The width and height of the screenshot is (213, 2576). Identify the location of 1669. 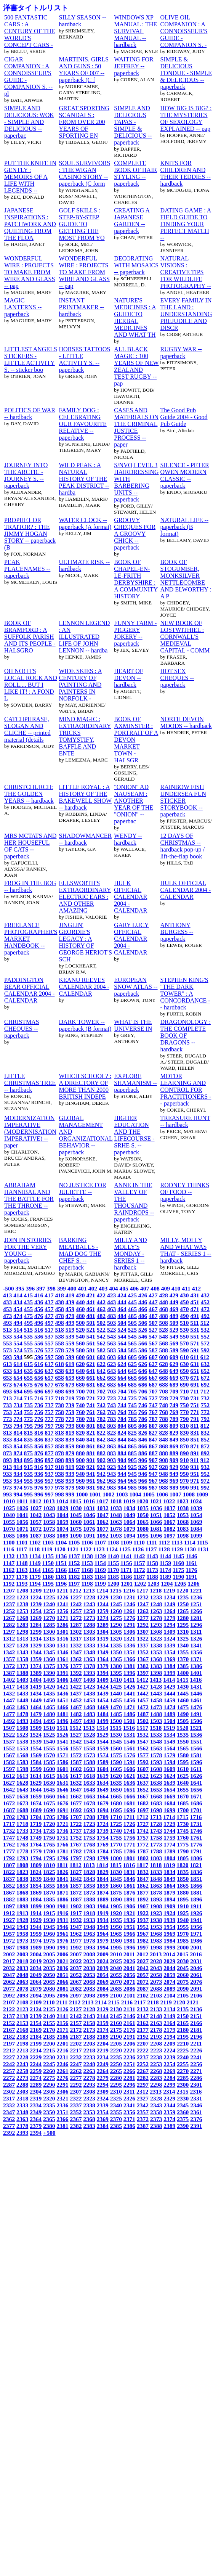
(169, 1796).